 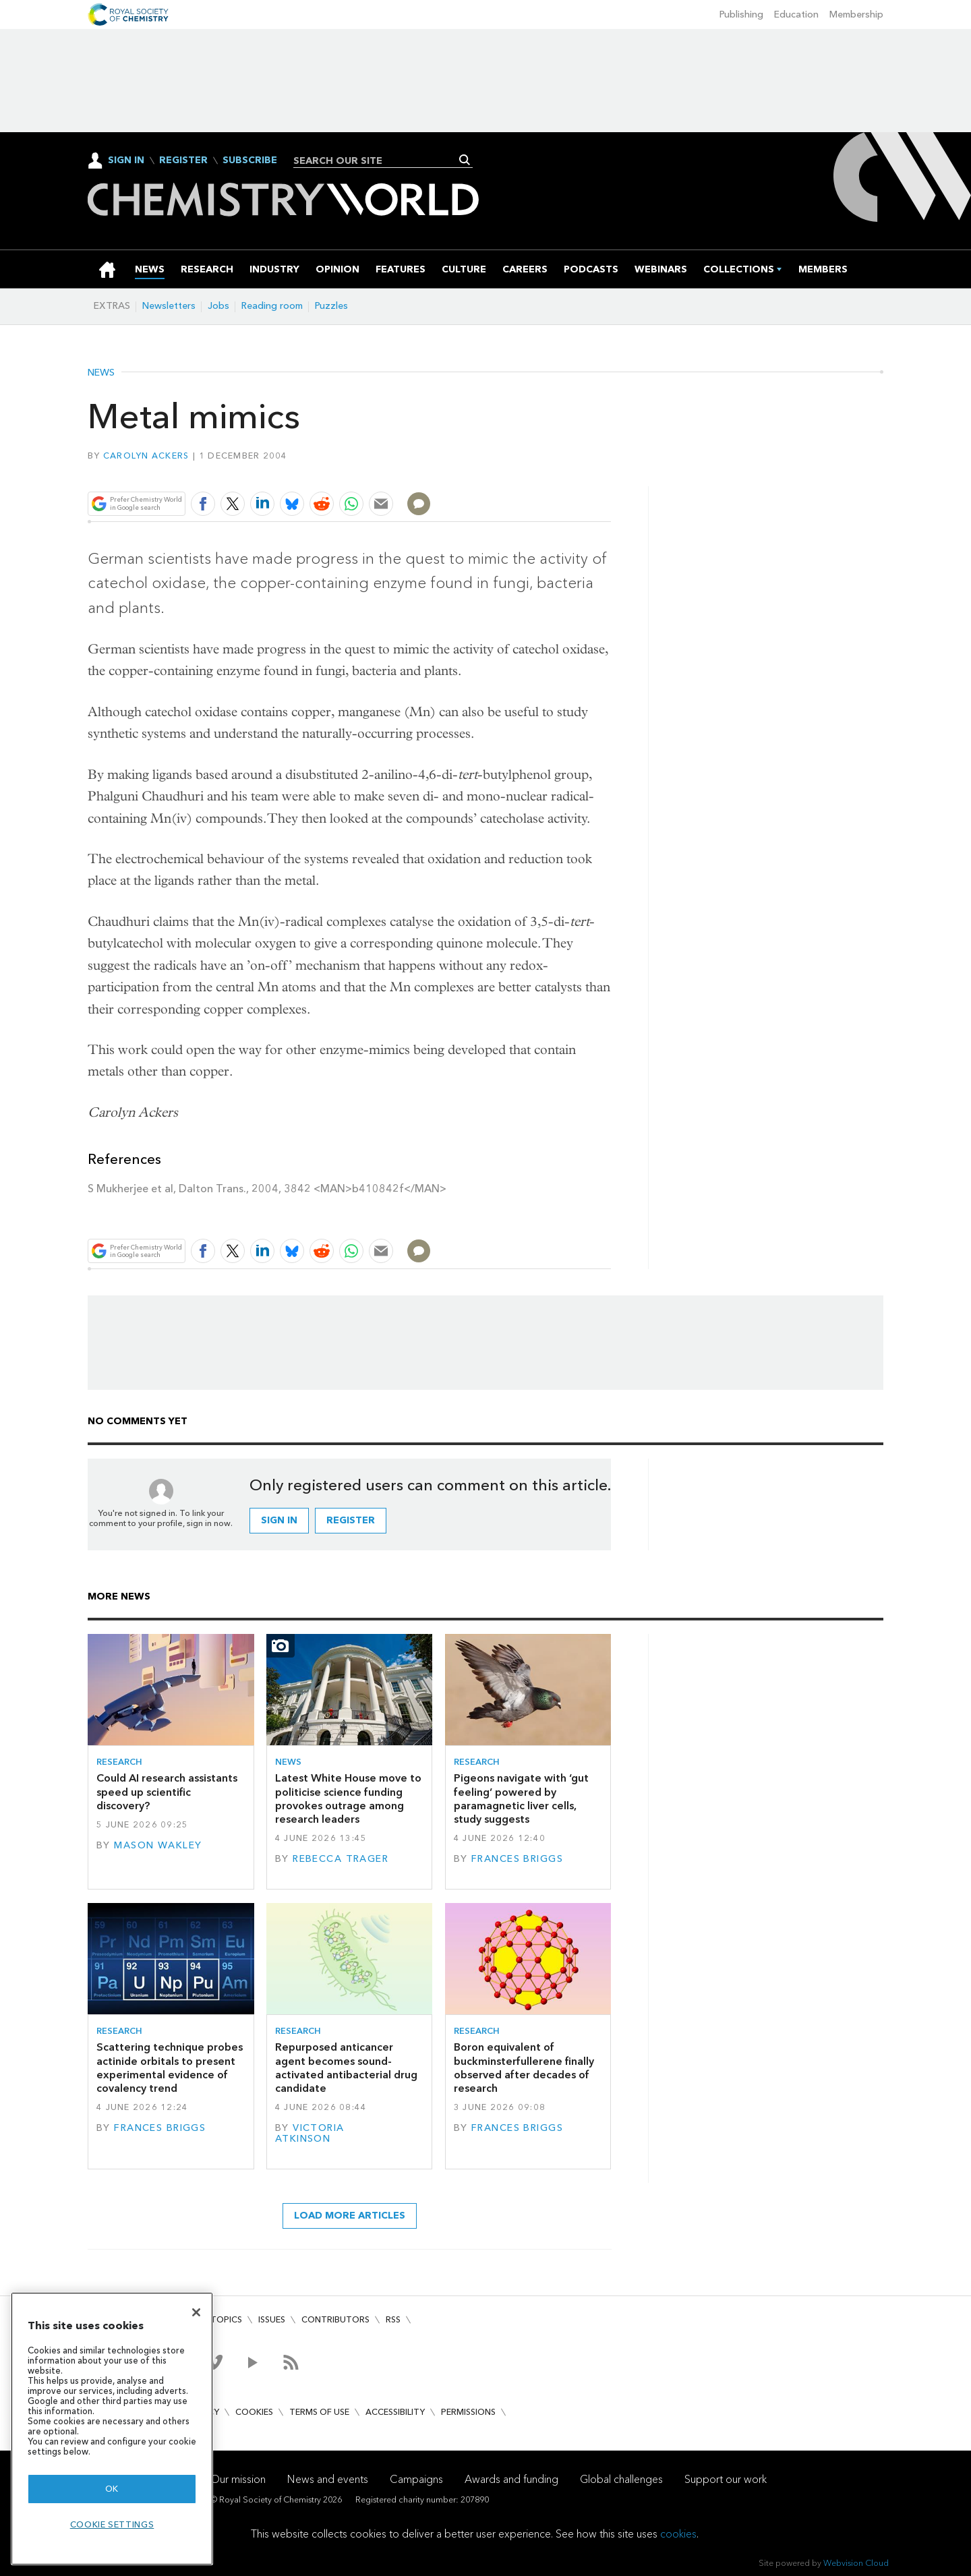 I want to click on cookies, so click(x=678, y=2533).